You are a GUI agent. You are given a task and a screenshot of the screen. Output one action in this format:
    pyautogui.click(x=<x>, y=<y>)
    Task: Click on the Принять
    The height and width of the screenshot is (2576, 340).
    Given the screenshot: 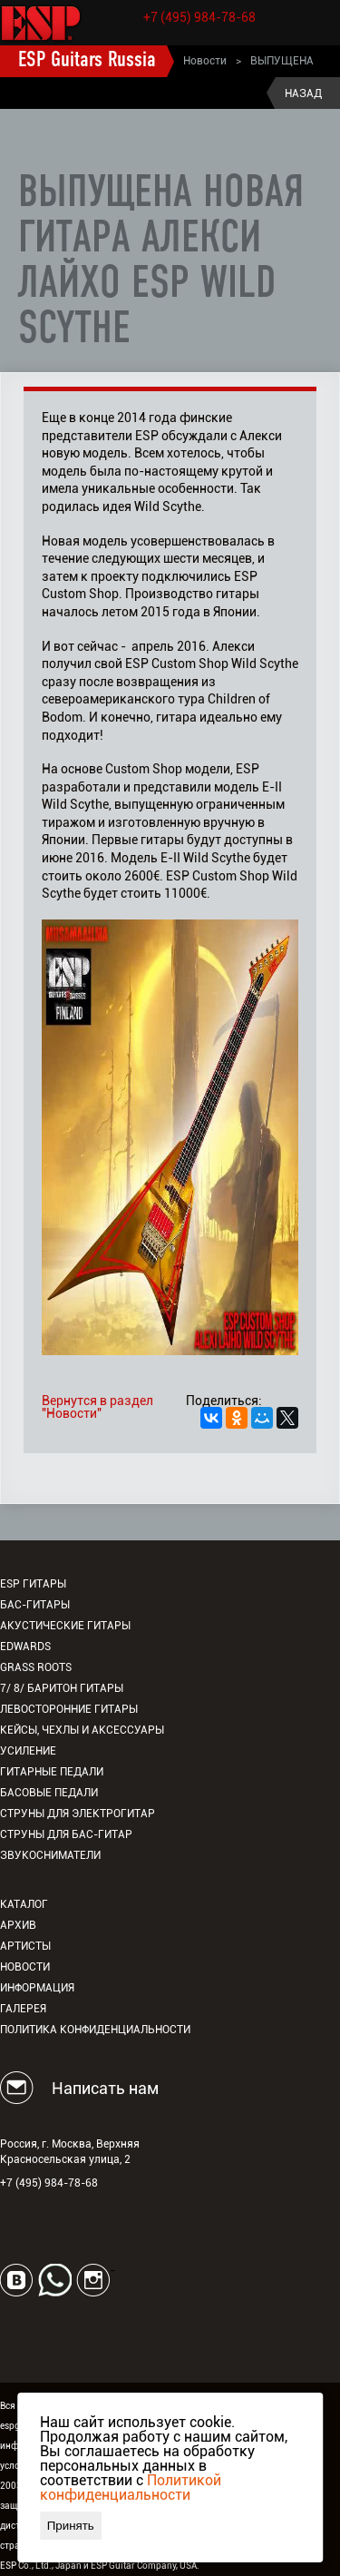 What is the action you would take?
    pyautogui.click(x=70, y=2525)
    